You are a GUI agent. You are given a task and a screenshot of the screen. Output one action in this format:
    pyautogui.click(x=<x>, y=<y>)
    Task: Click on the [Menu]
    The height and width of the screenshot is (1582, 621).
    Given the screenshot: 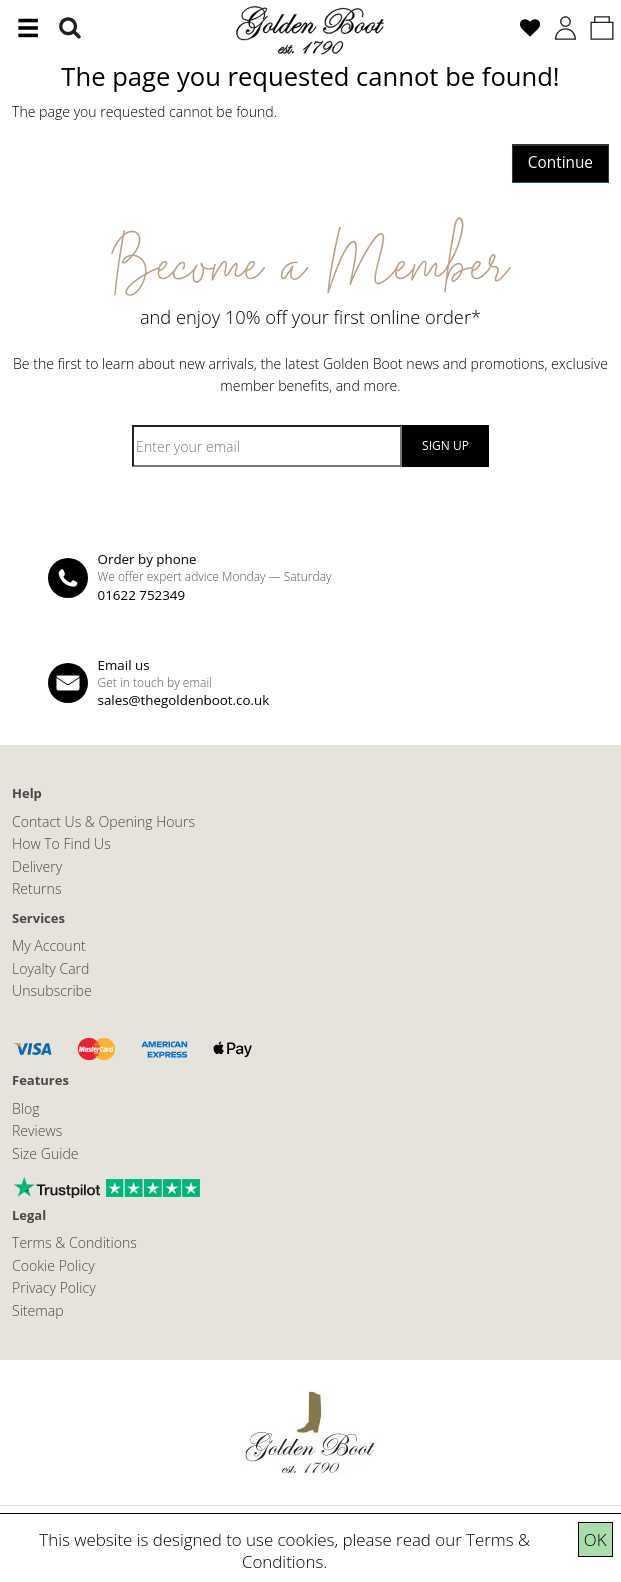 What is the action you would take?
    pyautogui.click(x=28, y=28)
    